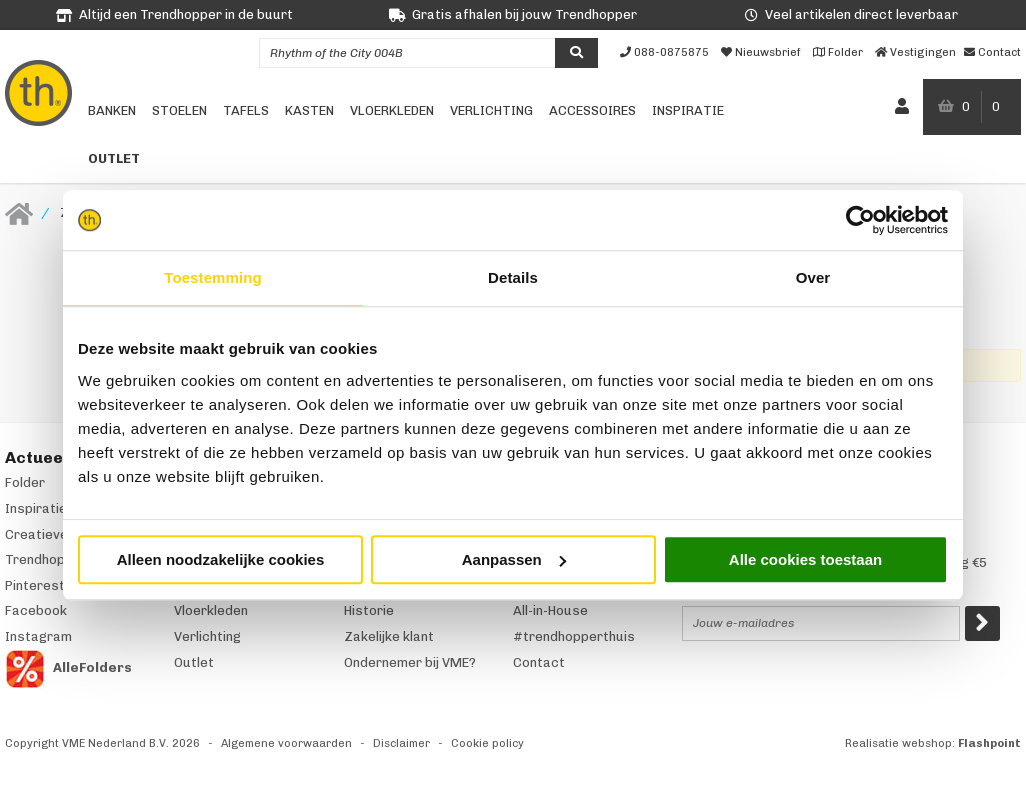  Describe the element at coordinates (487, 743) in the screenshot. I see `Cookie policy` at that location.